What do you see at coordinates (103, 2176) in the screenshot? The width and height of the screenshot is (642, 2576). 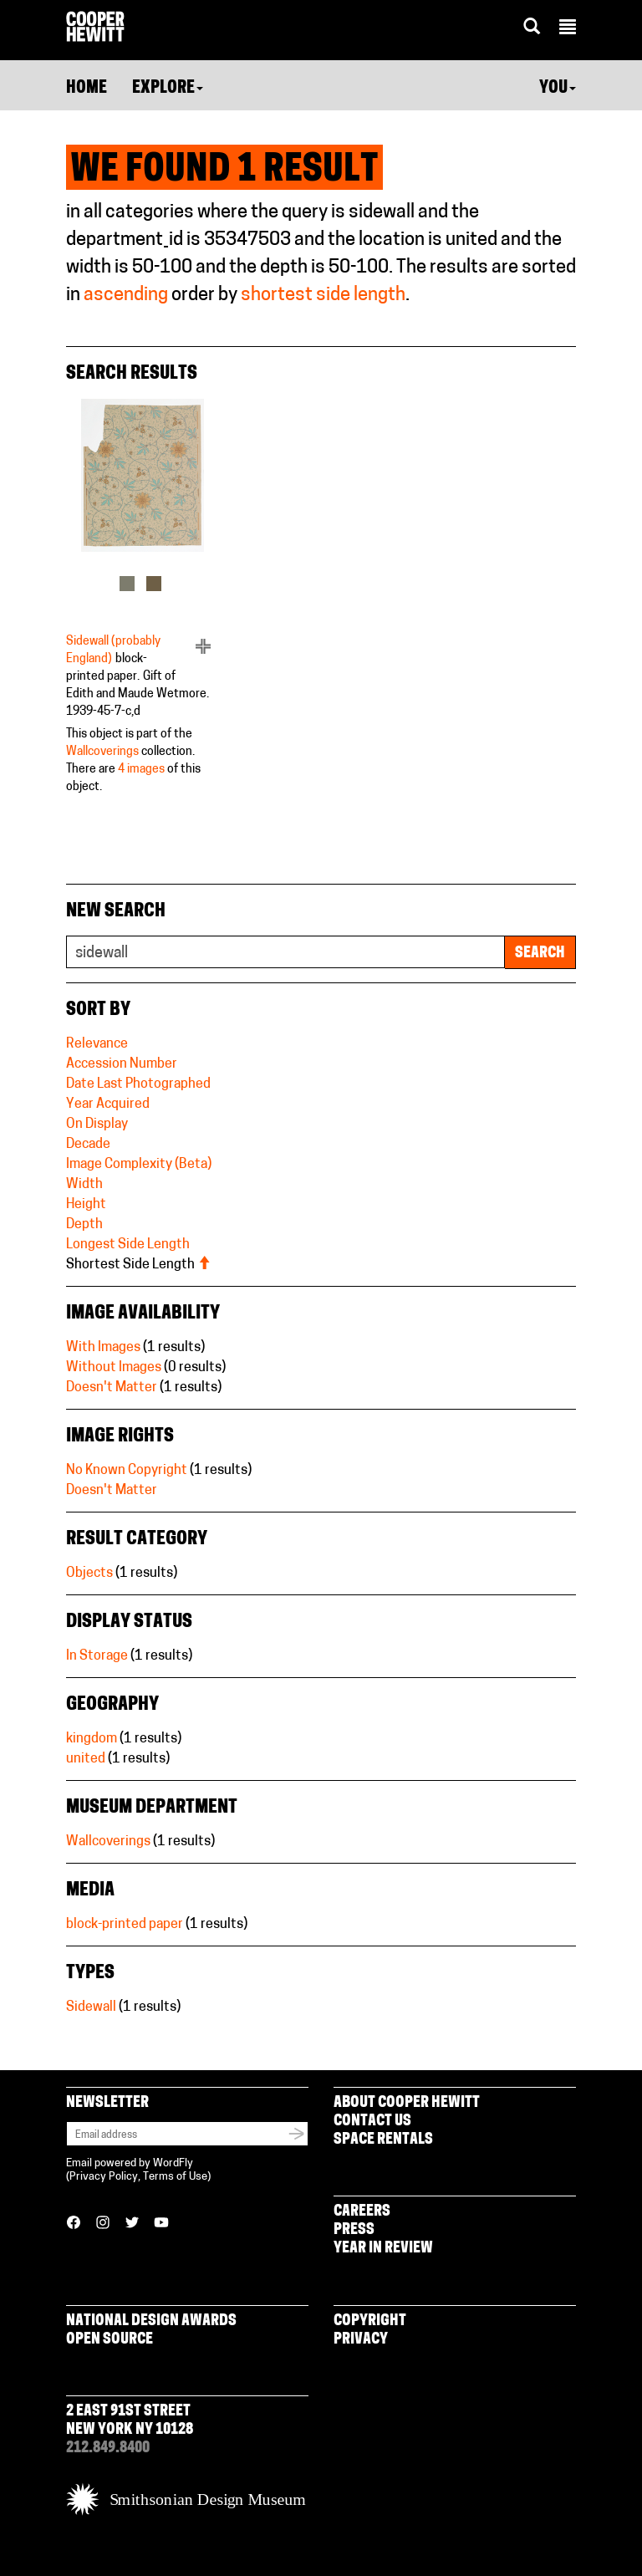 I see `Privacy Policy` at bounding box center [103, 2176].